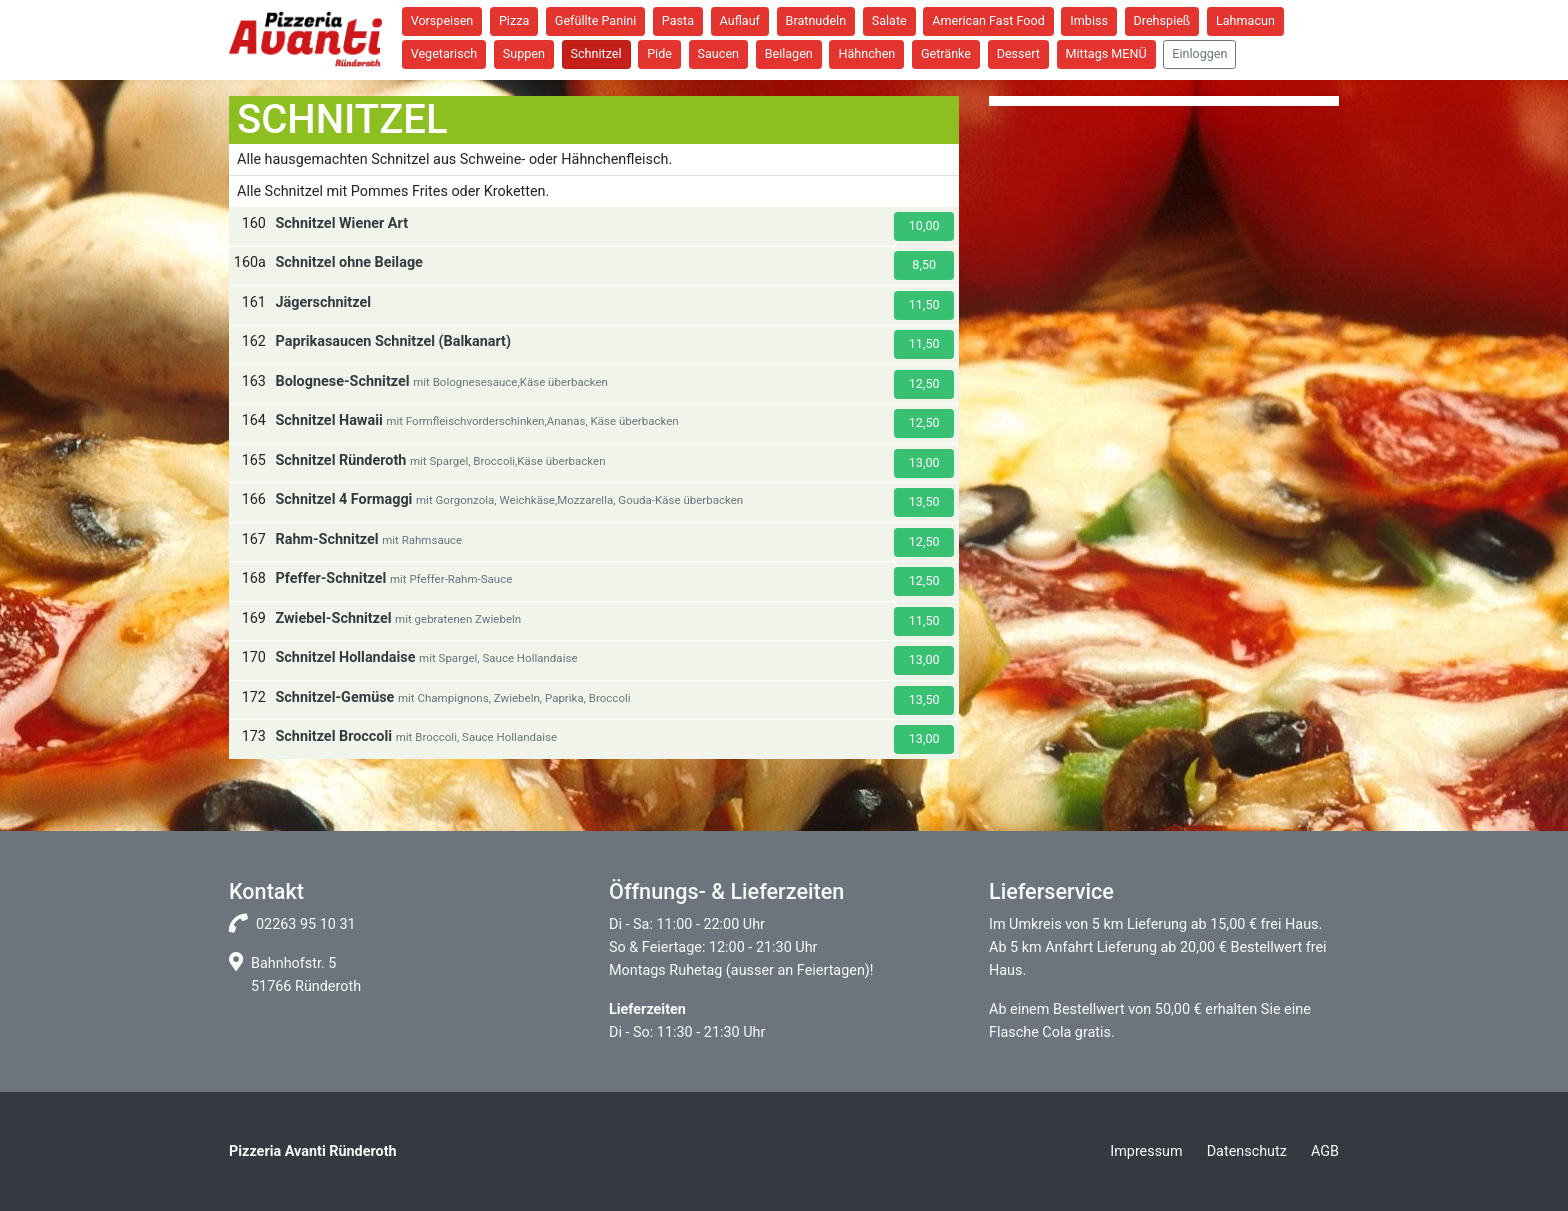 This screenshot has height=1211, width=1568. I want to click on Datenschutz, so click(1247, 1151).